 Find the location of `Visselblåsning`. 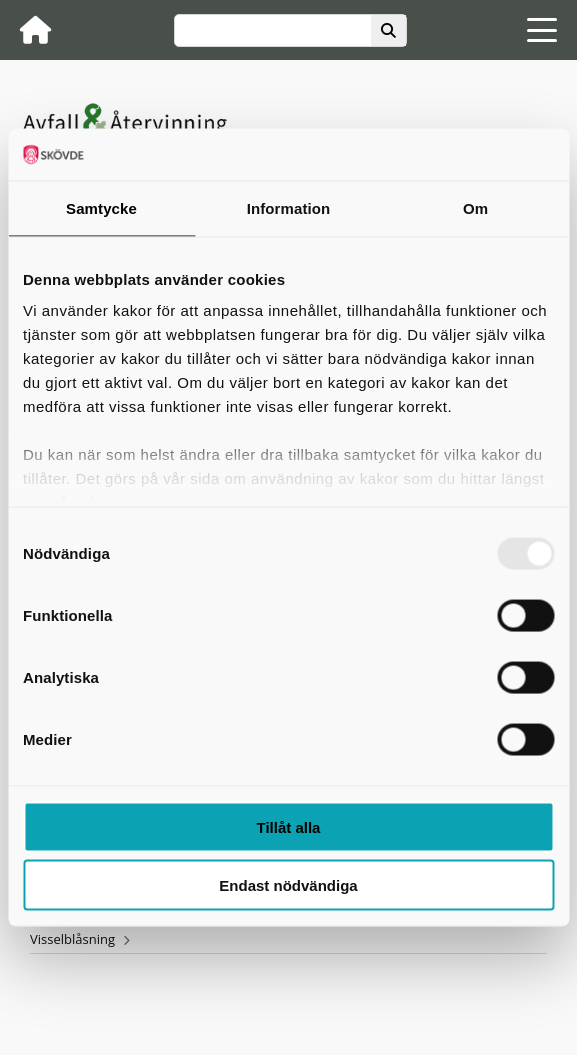

Visselblåsning is located at coordinates (72, 939).